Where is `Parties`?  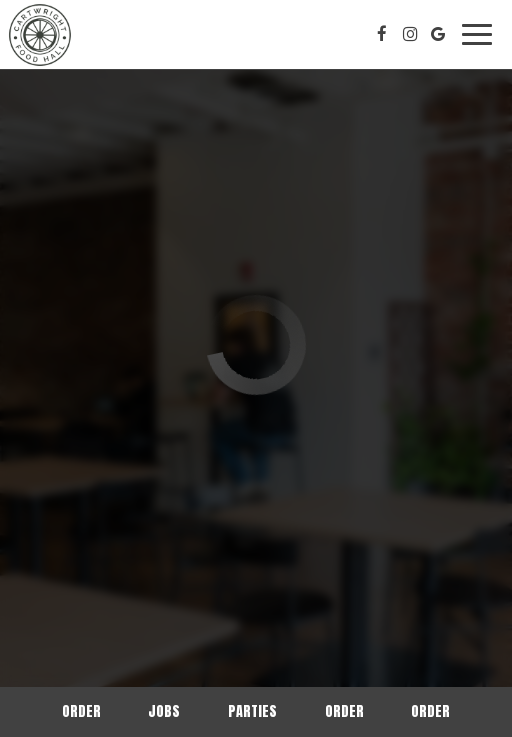 Parties is located at coordinates (252, 711).